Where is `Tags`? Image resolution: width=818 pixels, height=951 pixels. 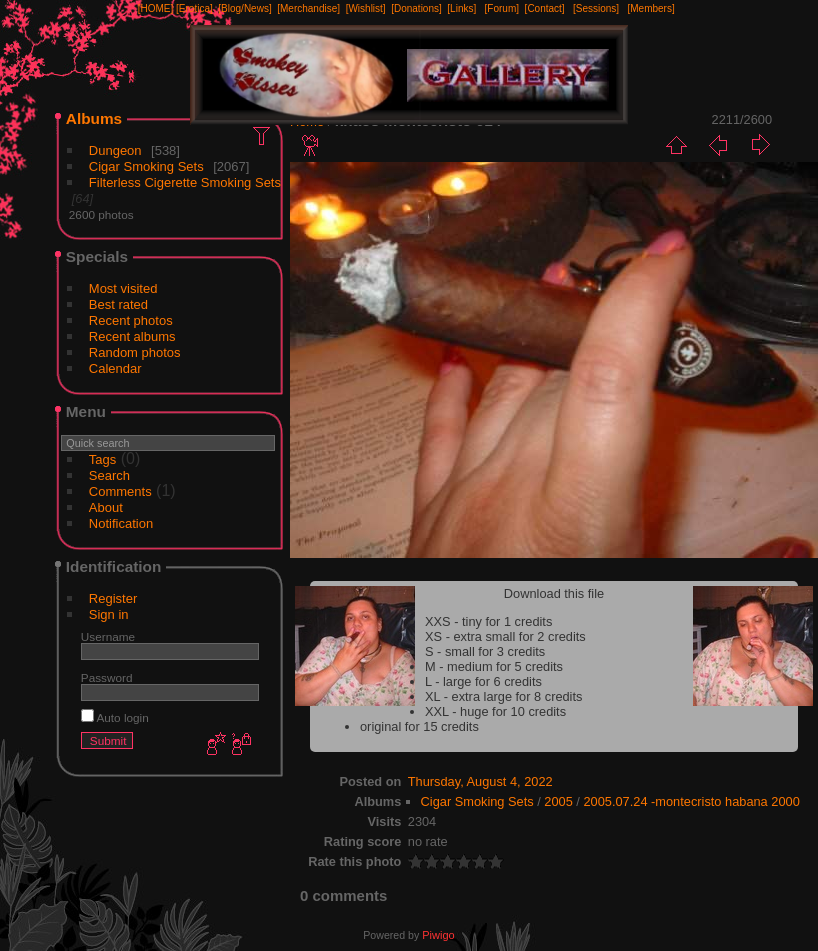
Tags is located at coordinates (102, 459).